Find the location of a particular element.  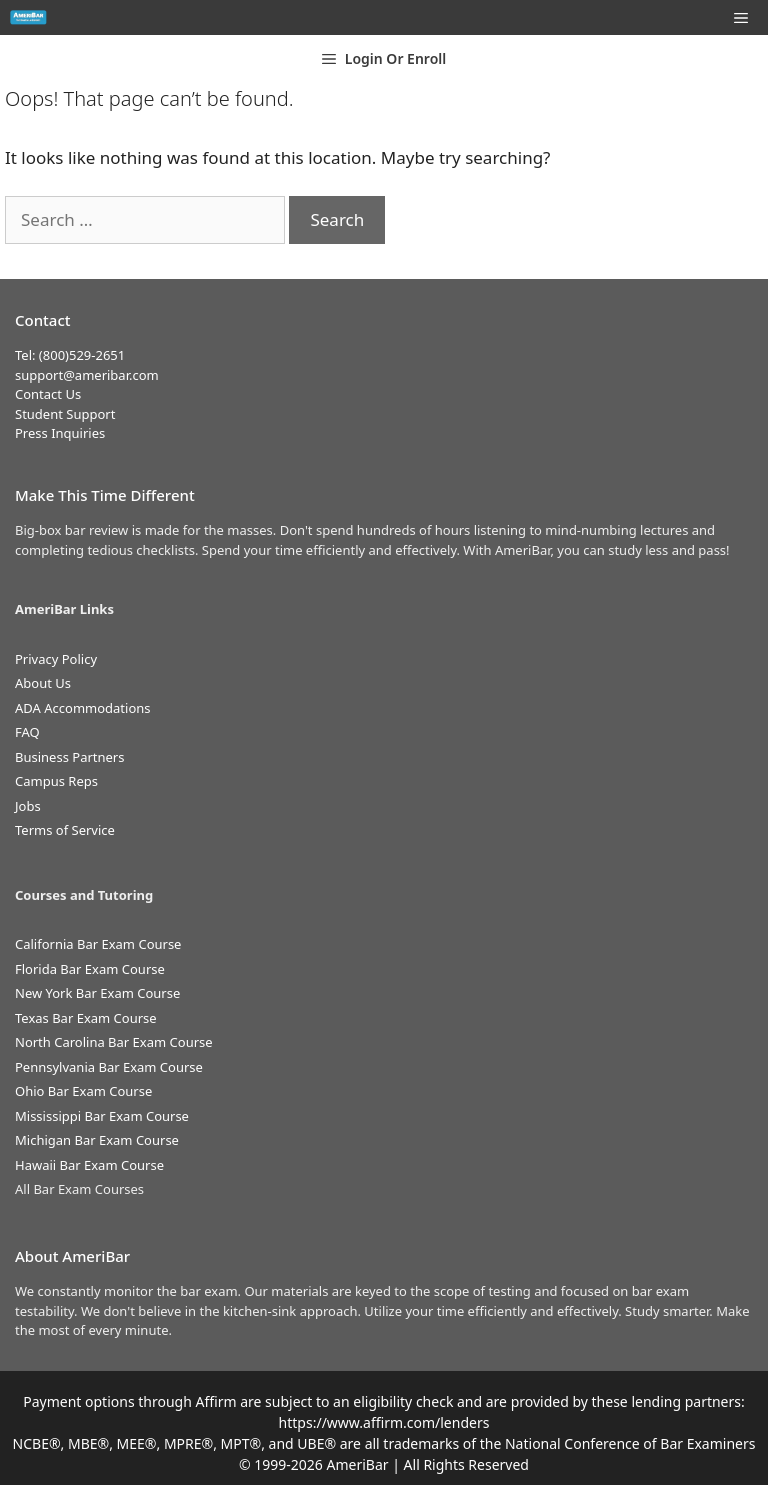

Hawaii Bar Exam Course is located at coordinates (89, 1165).